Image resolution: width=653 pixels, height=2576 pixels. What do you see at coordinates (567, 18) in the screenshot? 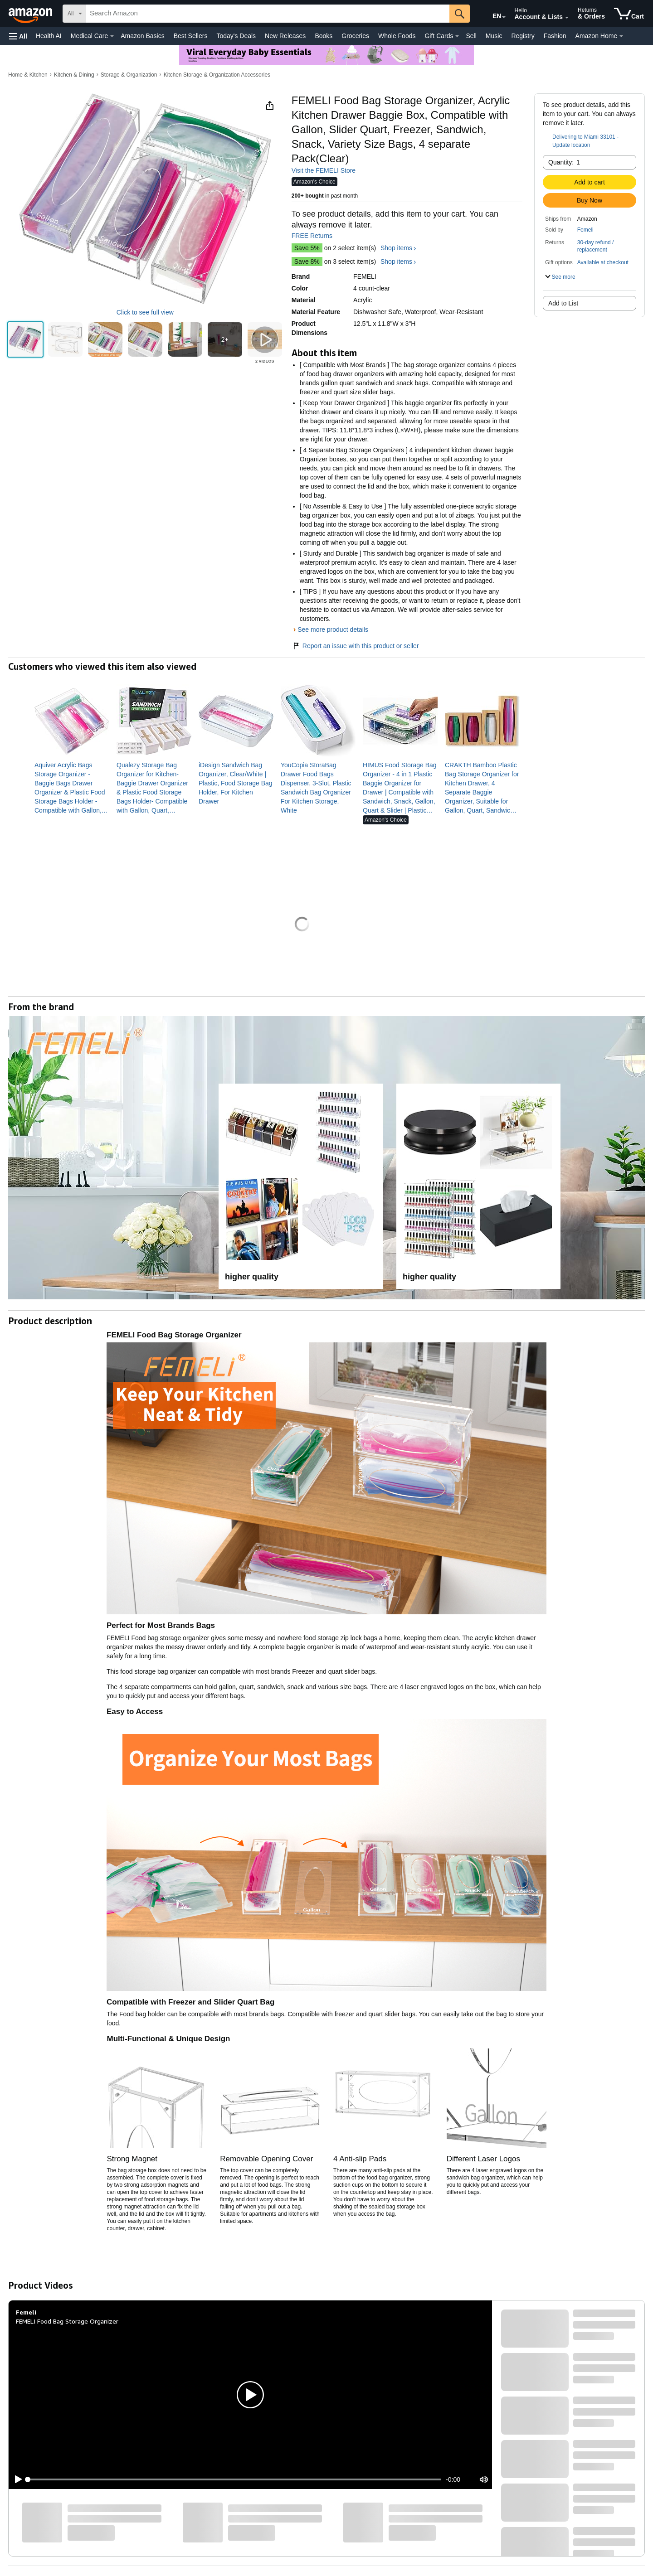
I see `[Expand Account and Lists]` at bounding box center [567, 18].